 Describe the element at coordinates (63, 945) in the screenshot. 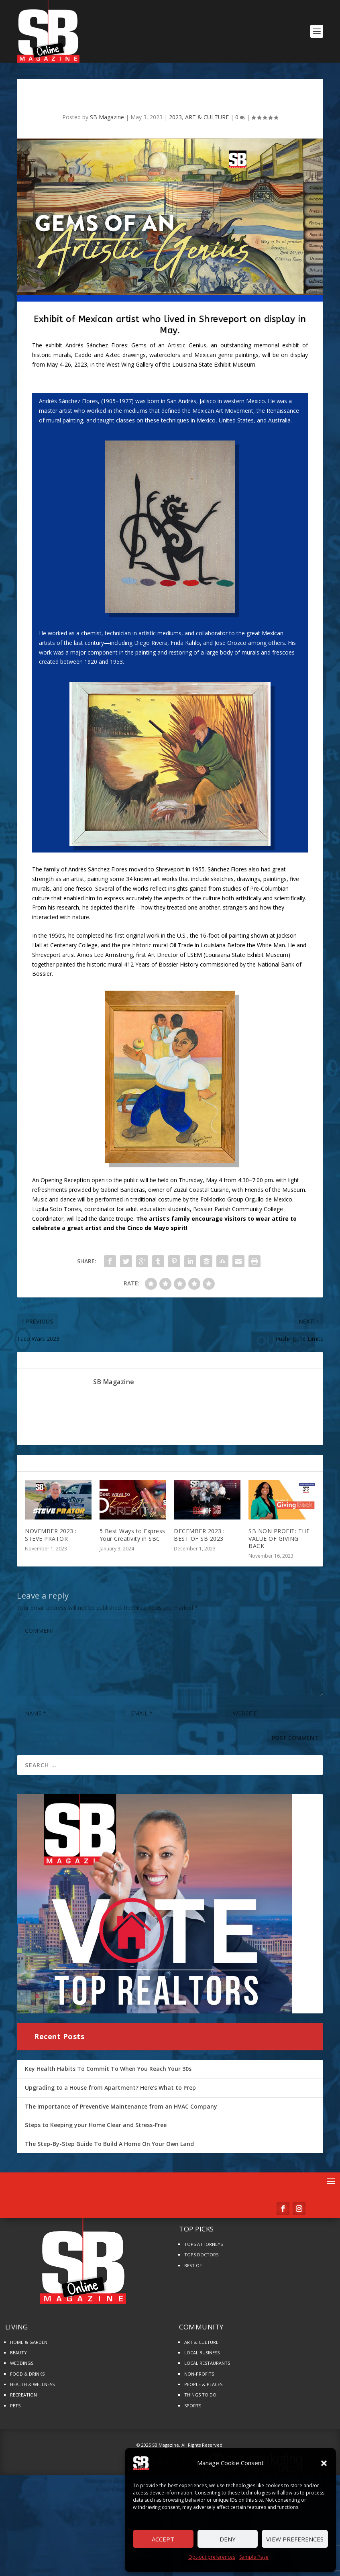

I see `Centenary` at that location.